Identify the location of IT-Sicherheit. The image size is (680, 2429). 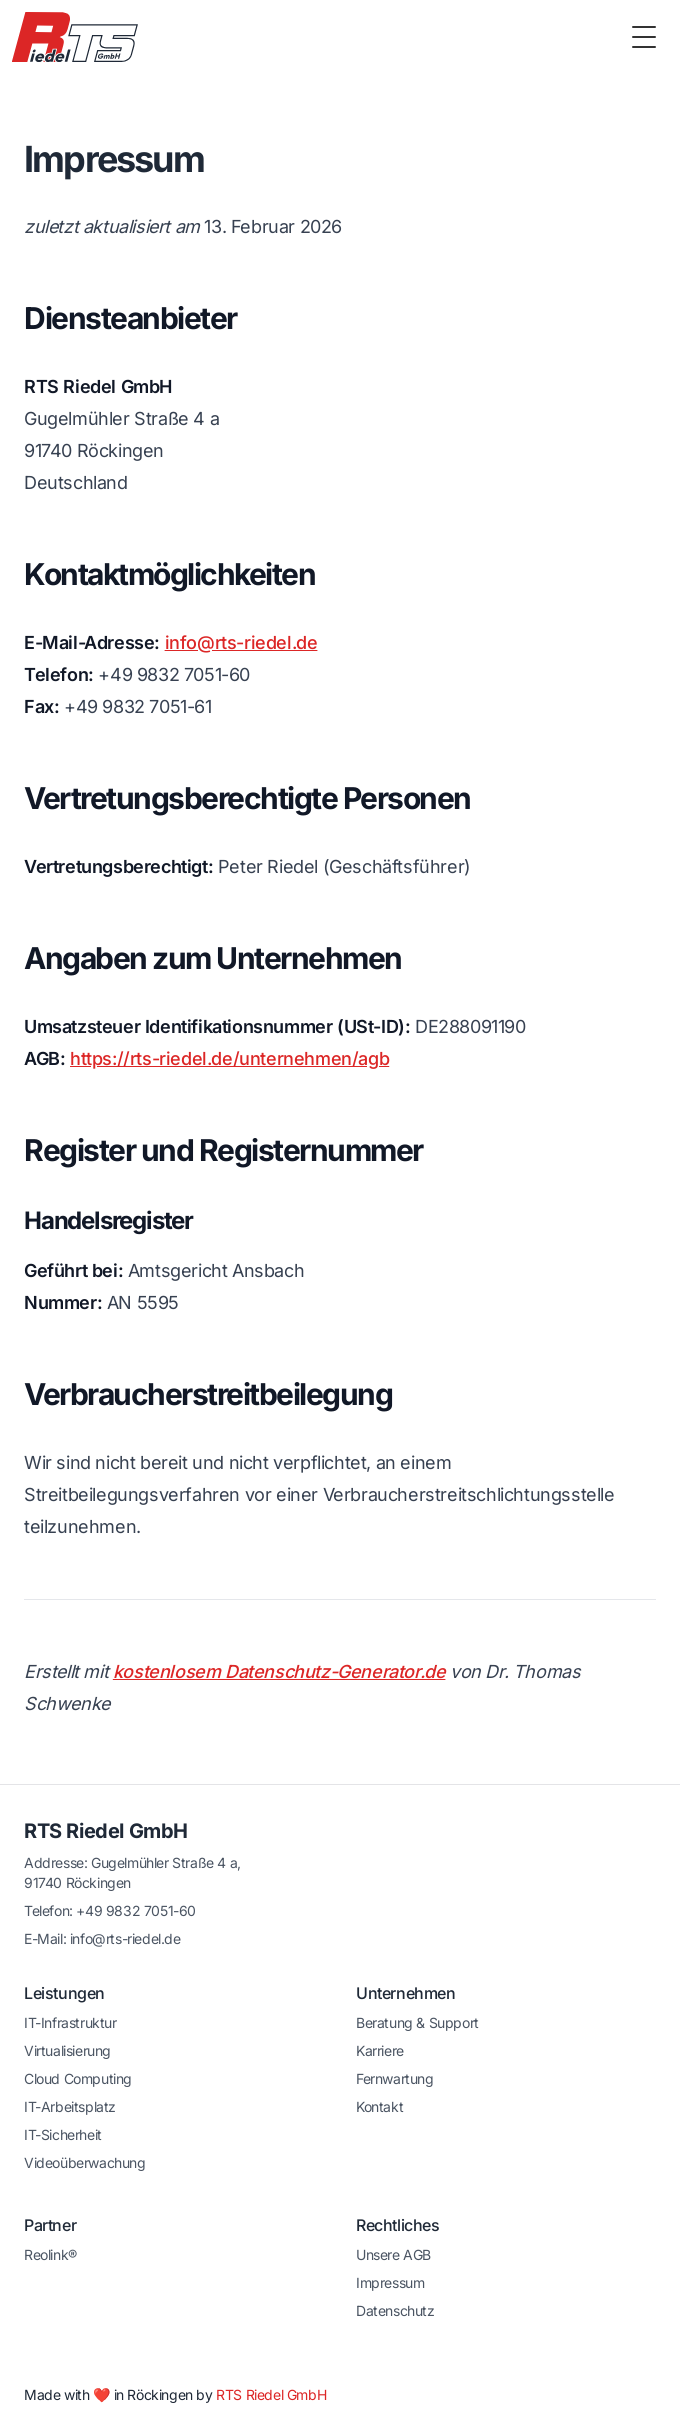
(63, 2134).